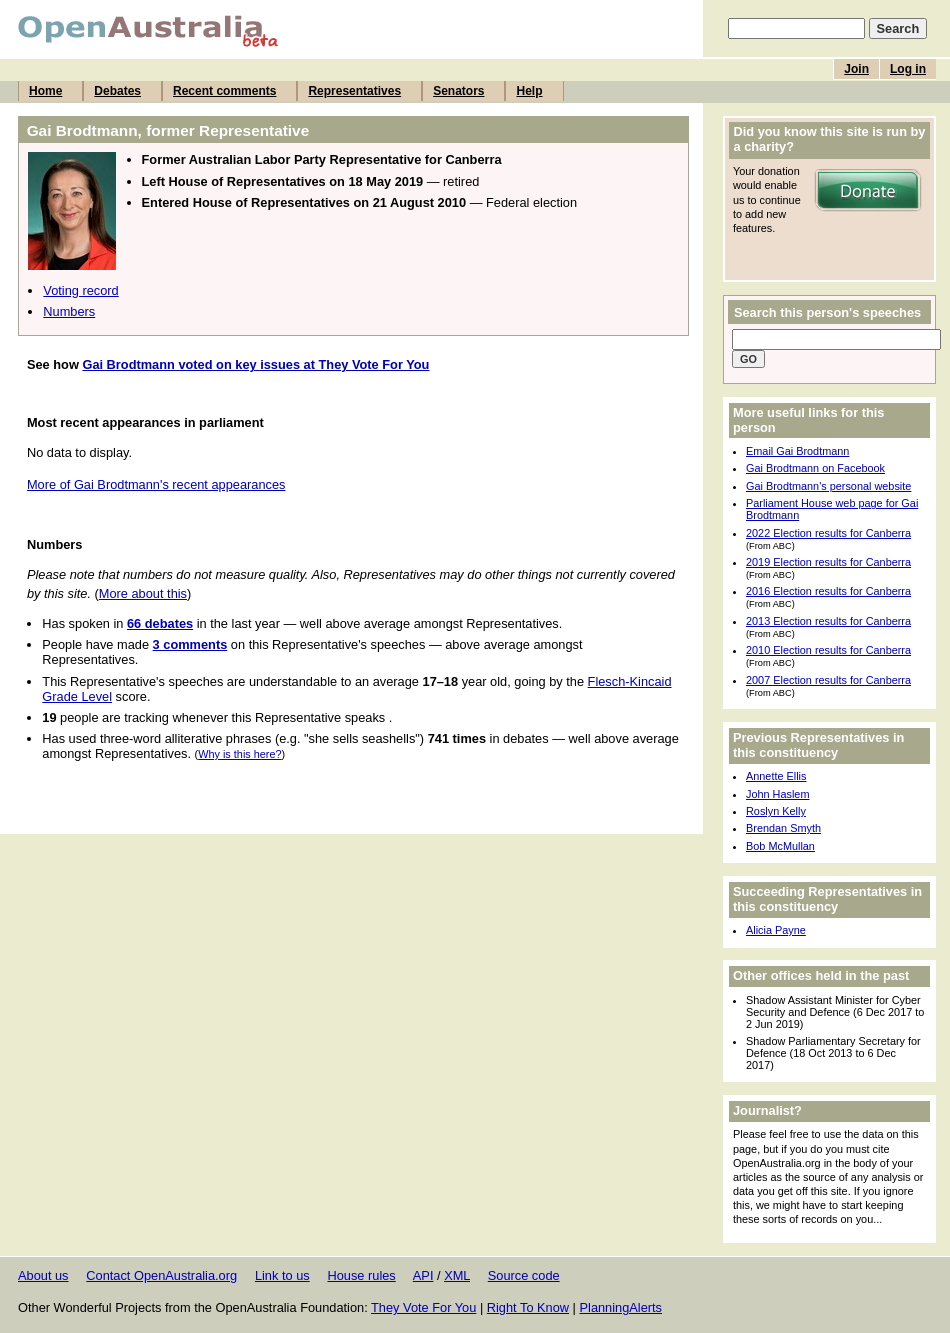 The width and height of the screenshot is (950, 1333). I want to click on Senators, so click(458, 91).